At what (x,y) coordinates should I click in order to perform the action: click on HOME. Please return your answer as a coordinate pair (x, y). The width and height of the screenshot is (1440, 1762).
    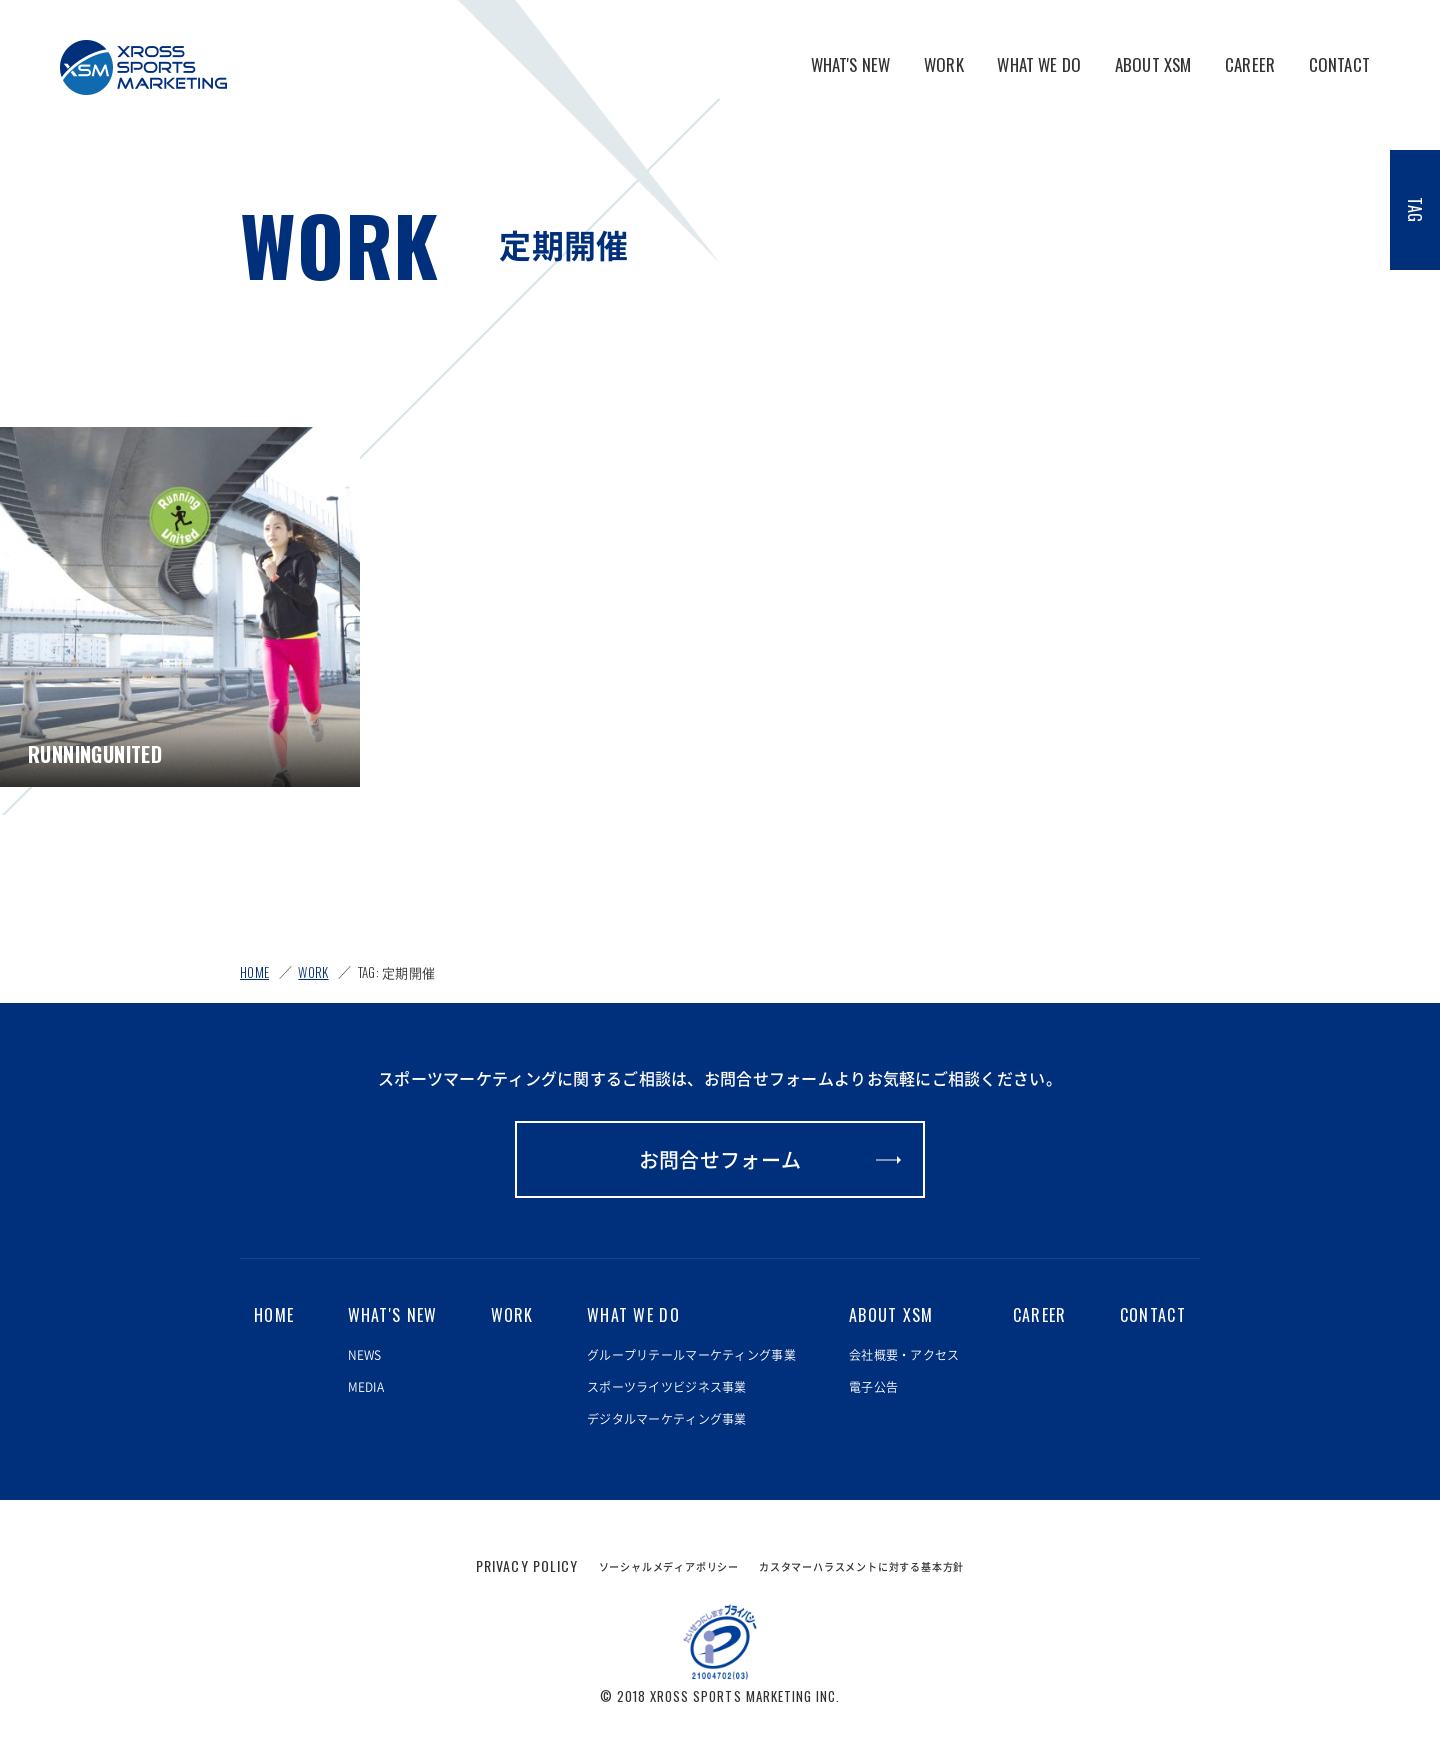
    Looking at the image, I should click on (254, 972).